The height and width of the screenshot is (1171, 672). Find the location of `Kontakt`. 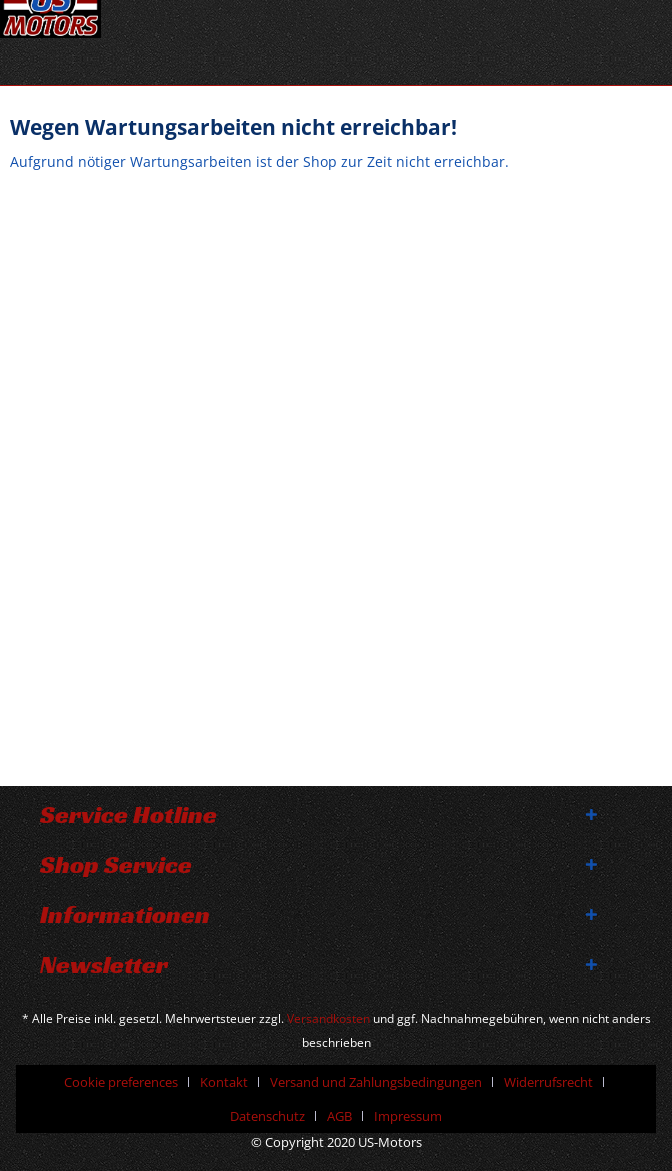

Kontakt is located at coordinates (224, 1082).